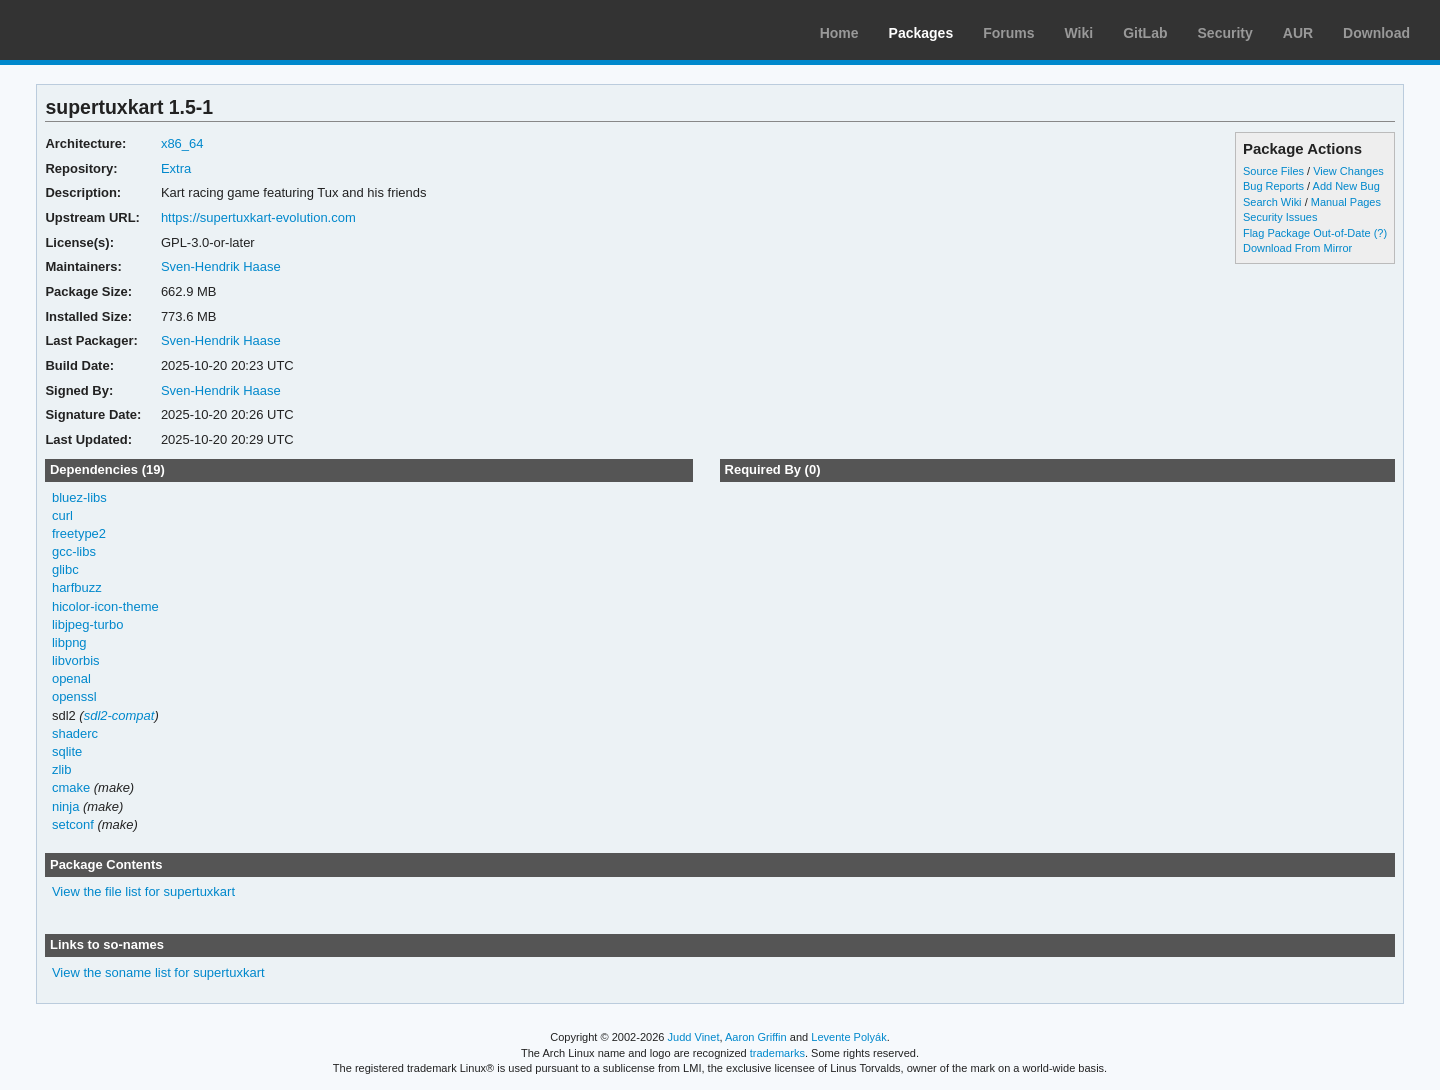  What do you see at coordinates (1272, 202) in the screenshot?
I see `Search Wiki` at bounding box center [1272, 202].